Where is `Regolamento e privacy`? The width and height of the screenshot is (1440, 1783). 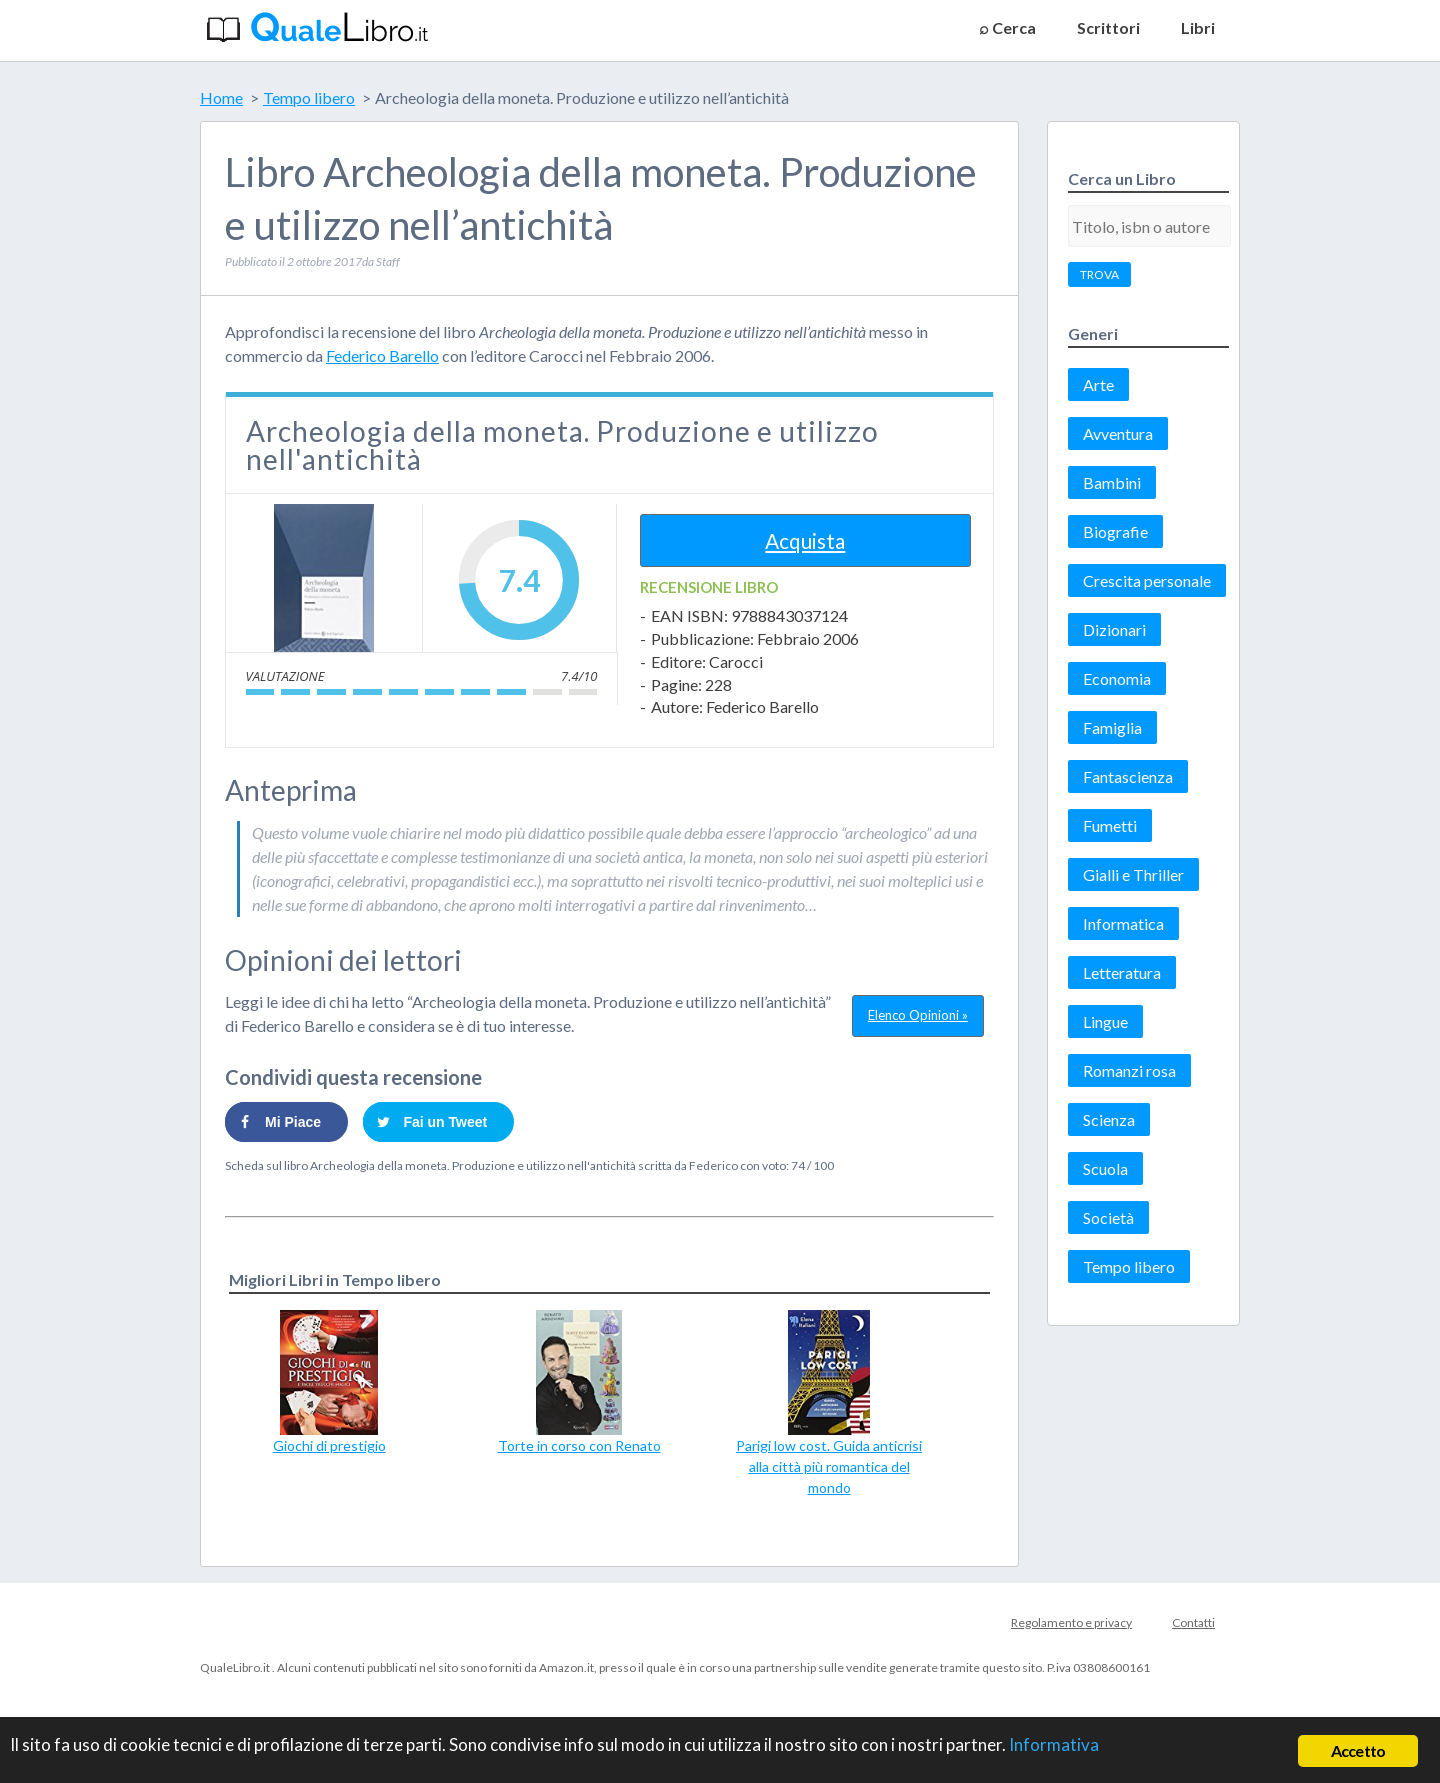 Regolamento e privacy is located at coordinates (1071, 1622).